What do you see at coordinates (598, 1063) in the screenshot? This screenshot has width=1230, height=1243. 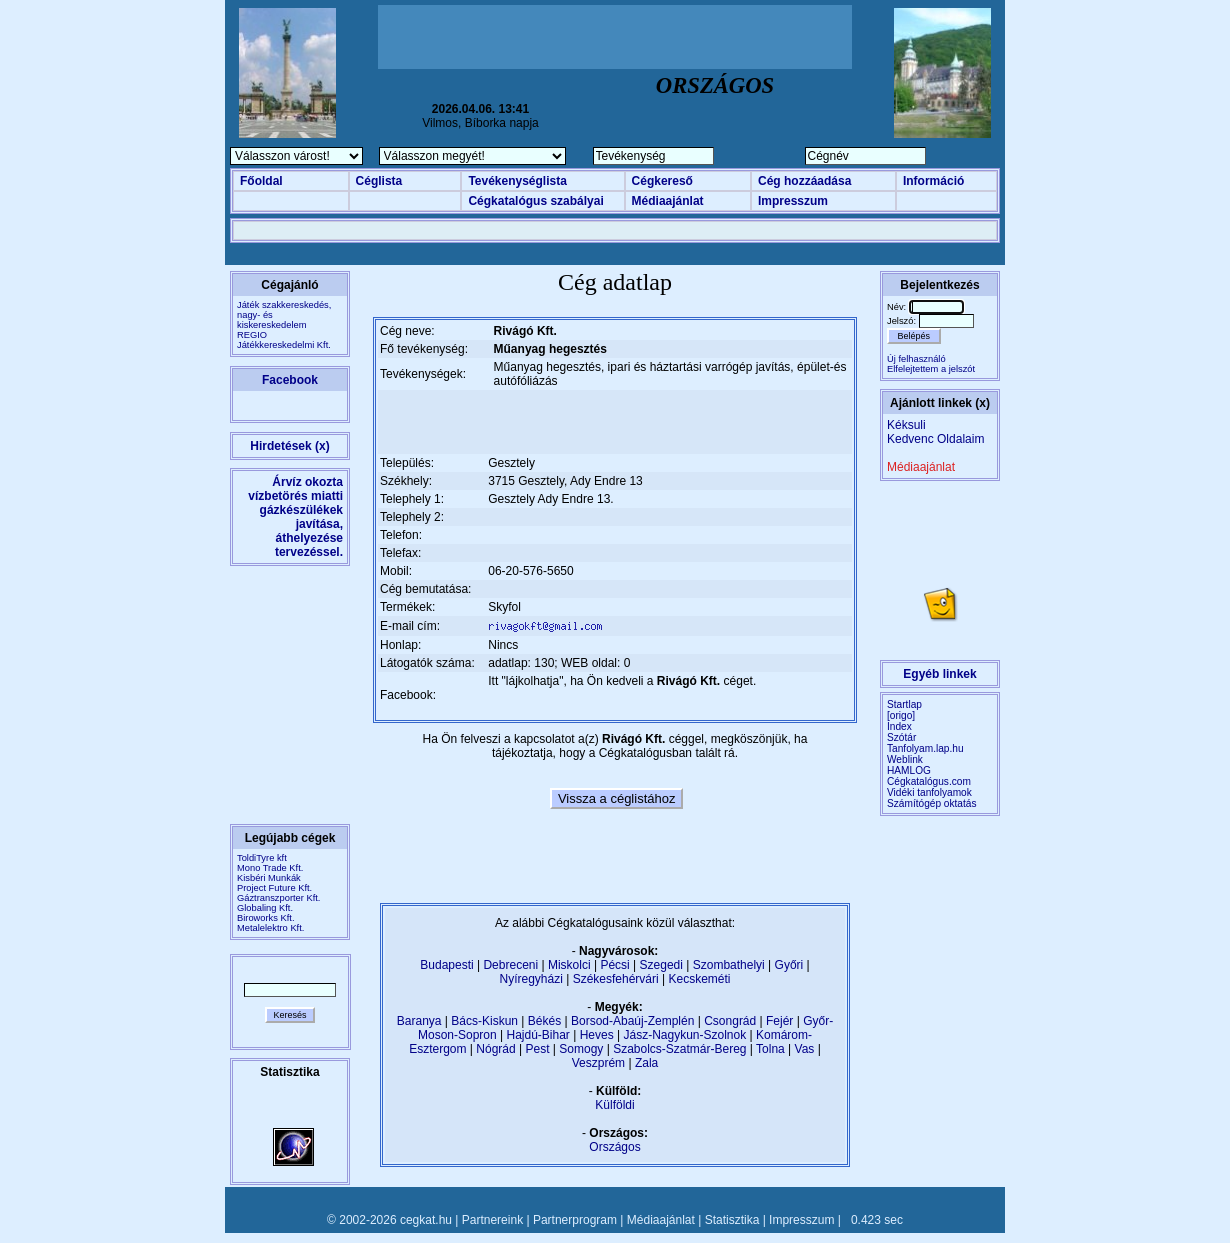 I see `Veszprém` at bounding box center [598, 1063].